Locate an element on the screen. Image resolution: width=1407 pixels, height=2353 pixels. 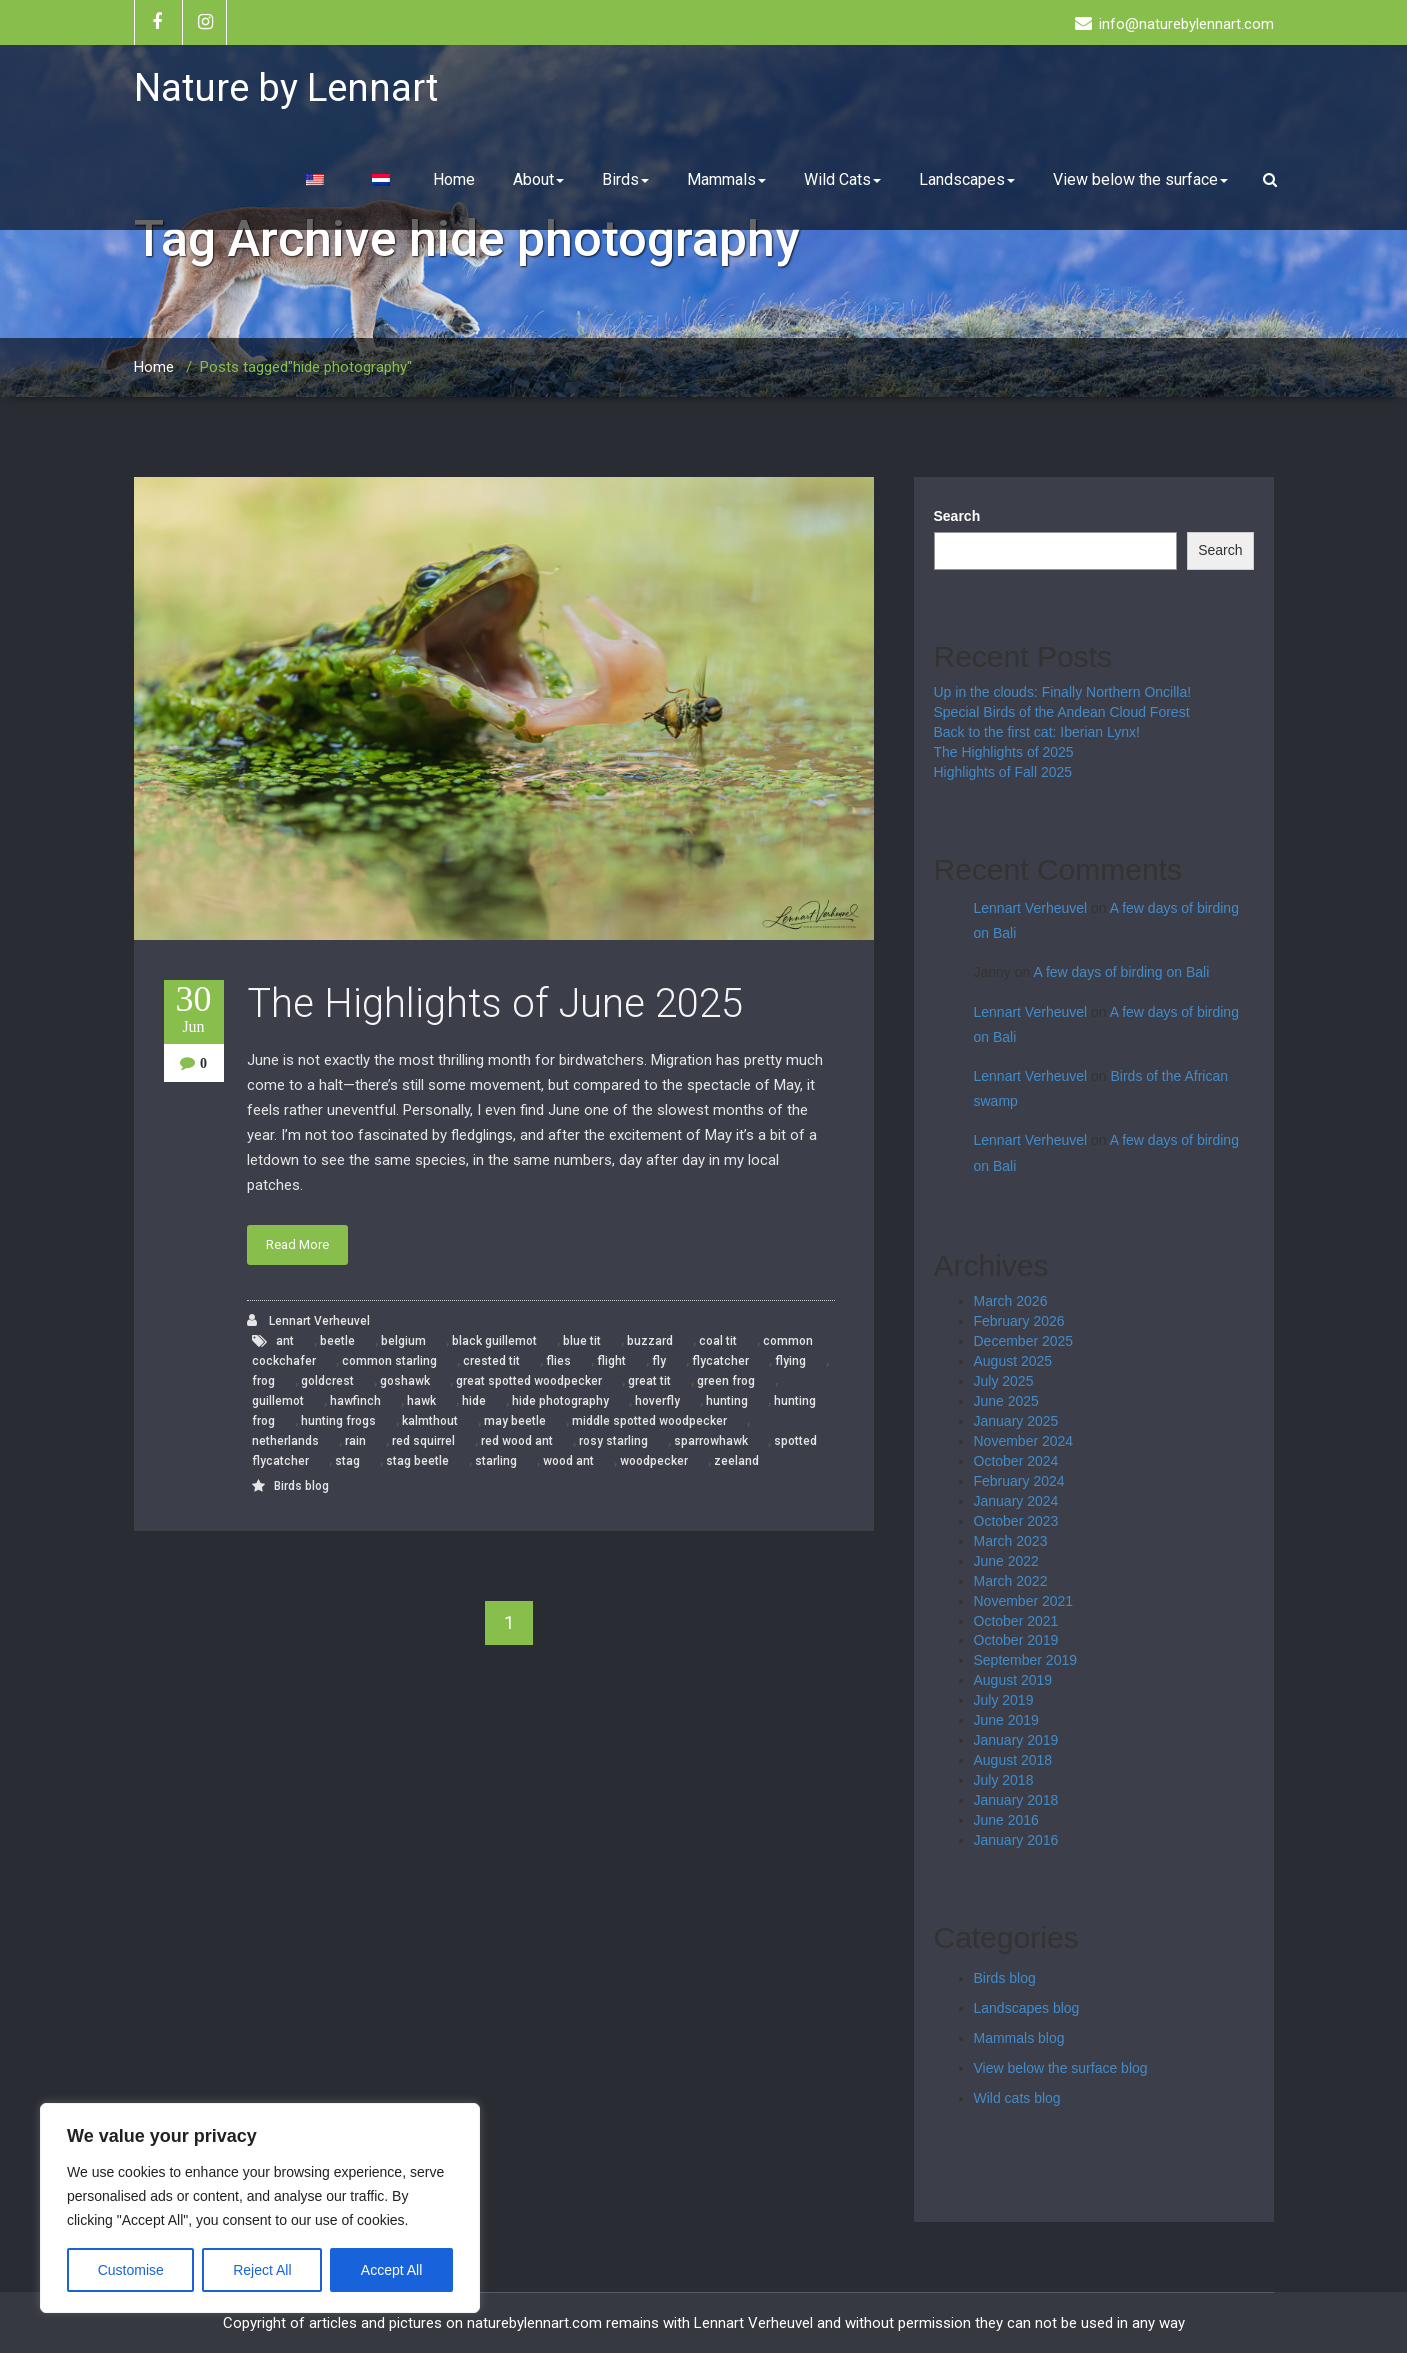
January 2024 is located at coordinates (1016, 1501).